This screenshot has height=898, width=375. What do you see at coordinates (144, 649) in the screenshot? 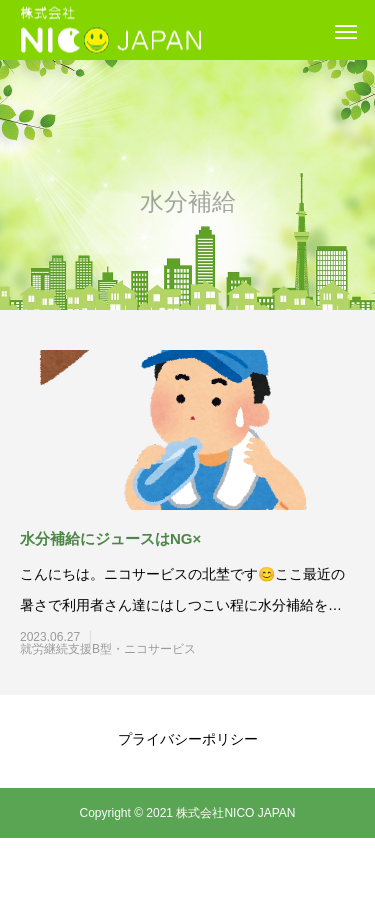
I see `就労継続支援B型・ニコサービス` at bounding box center [144, 649].